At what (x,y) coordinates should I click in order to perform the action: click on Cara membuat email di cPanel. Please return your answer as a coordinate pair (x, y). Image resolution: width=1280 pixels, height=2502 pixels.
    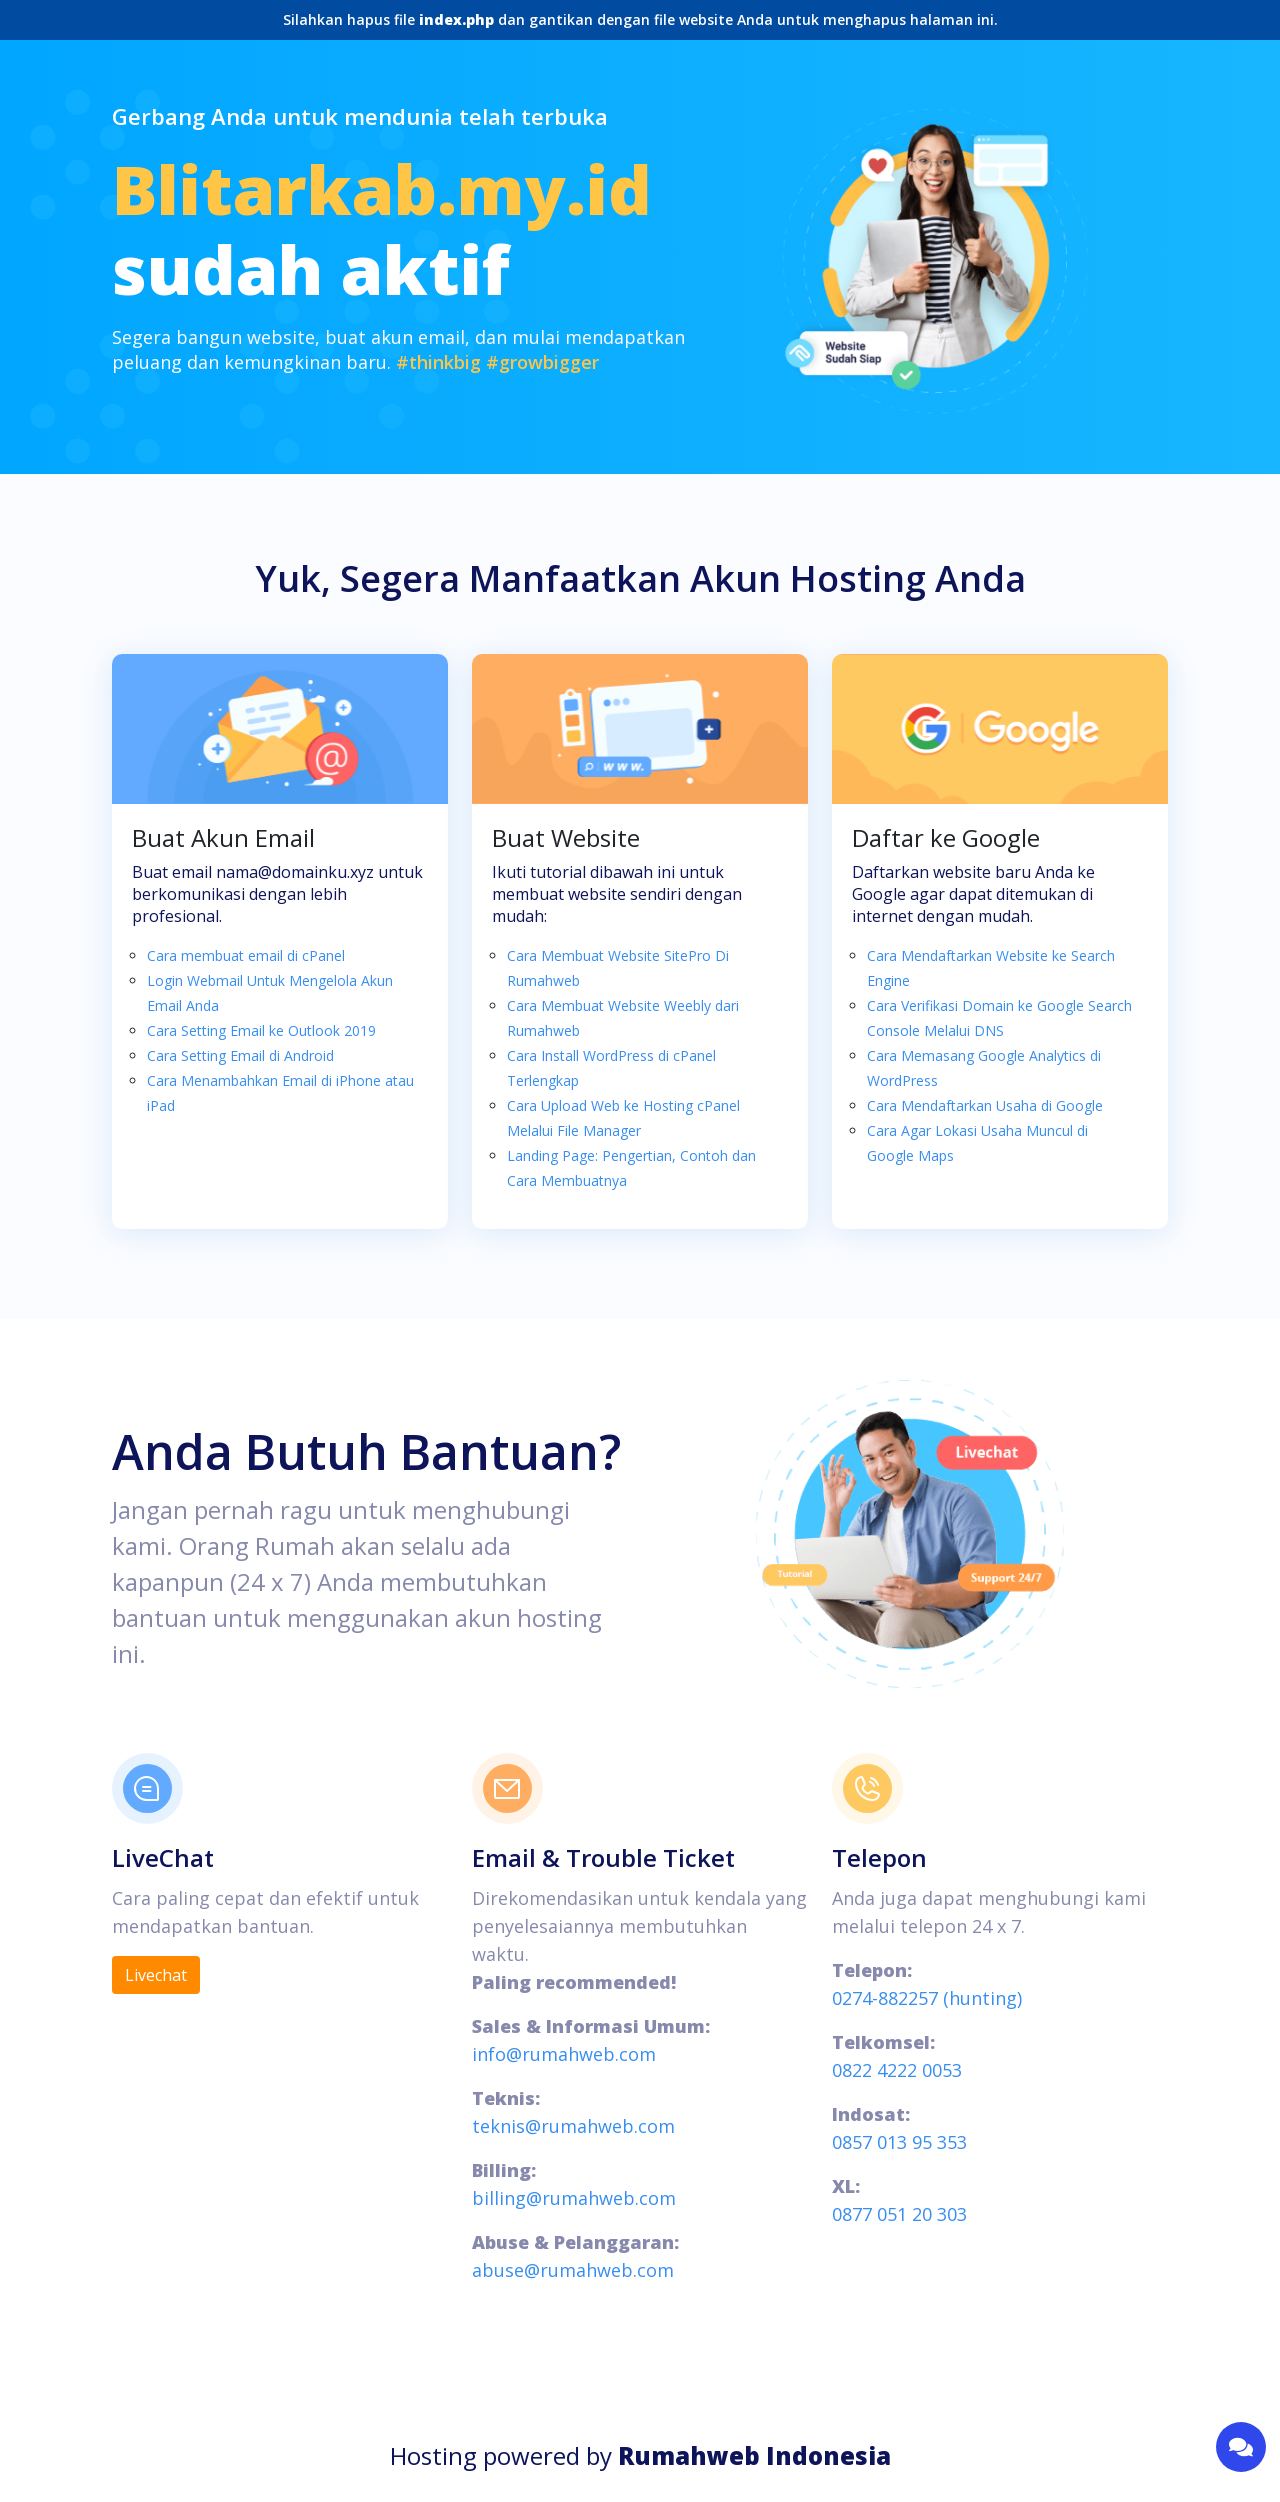
    Looking at the image, I should click on (246, 955).